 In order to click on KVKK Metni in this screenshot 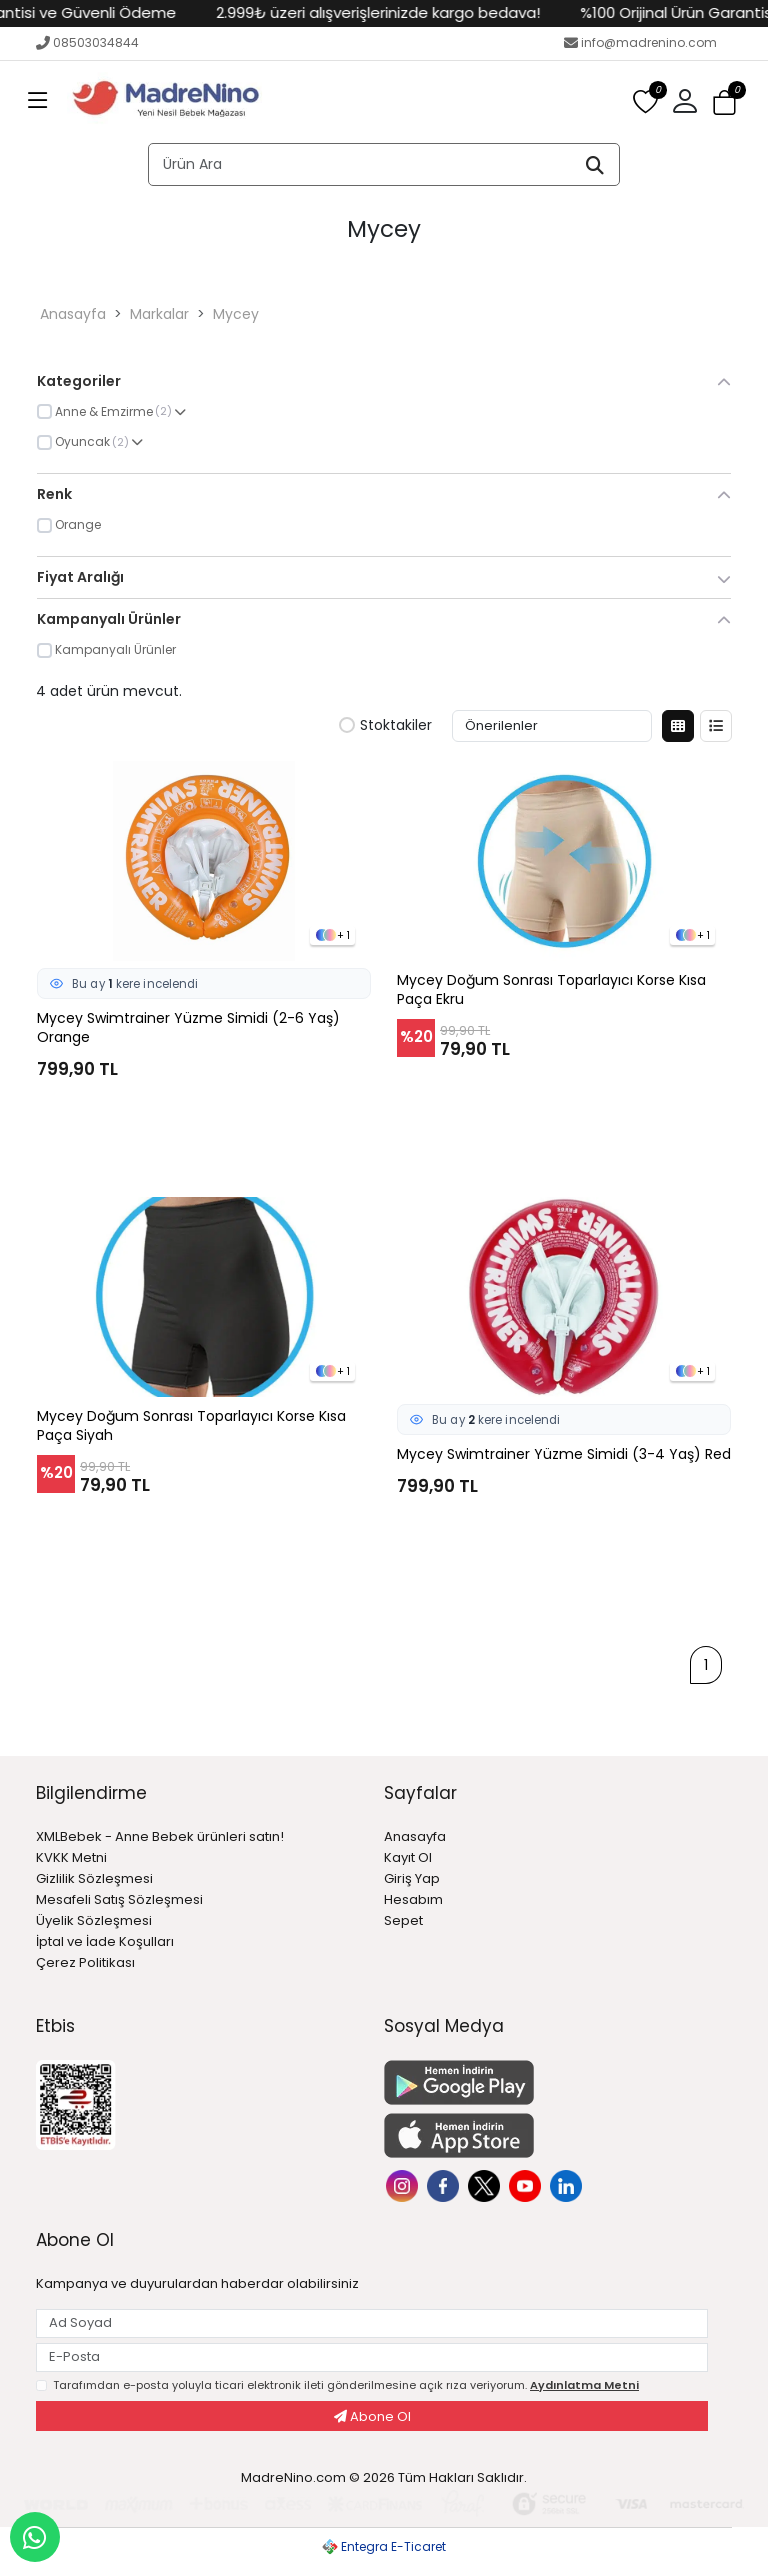, I will do `click(71, 1857)`.